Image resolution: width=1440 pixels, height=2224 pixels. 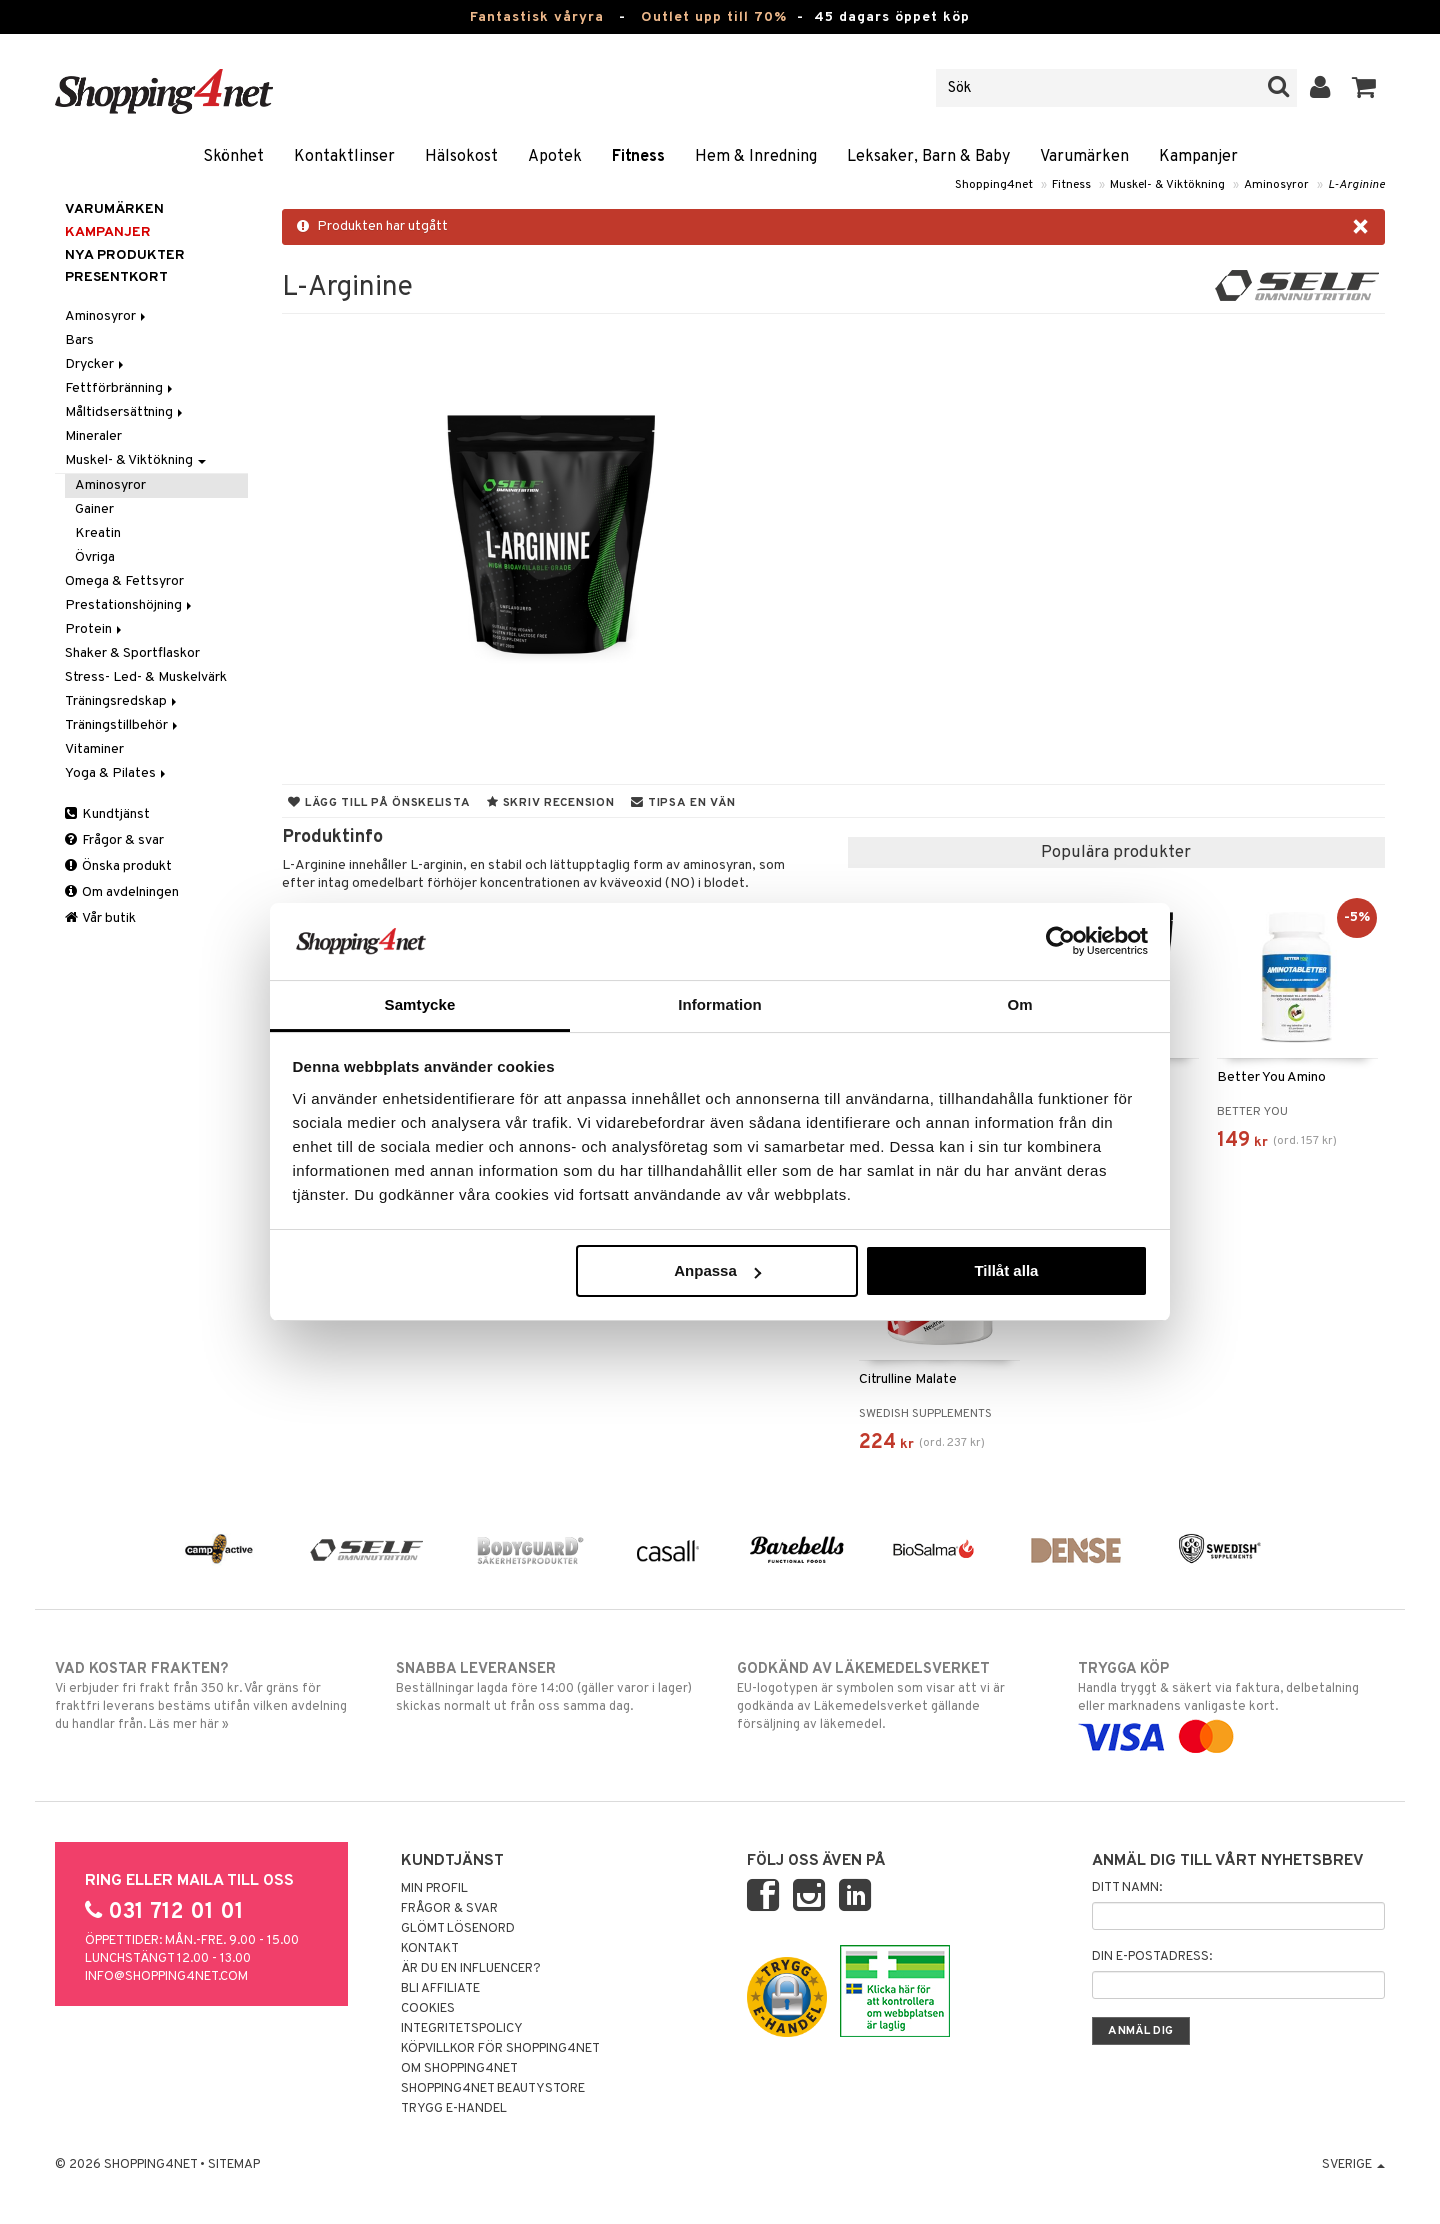 I want to click on info@shopping4net.com, so click(x=166, y=1977).